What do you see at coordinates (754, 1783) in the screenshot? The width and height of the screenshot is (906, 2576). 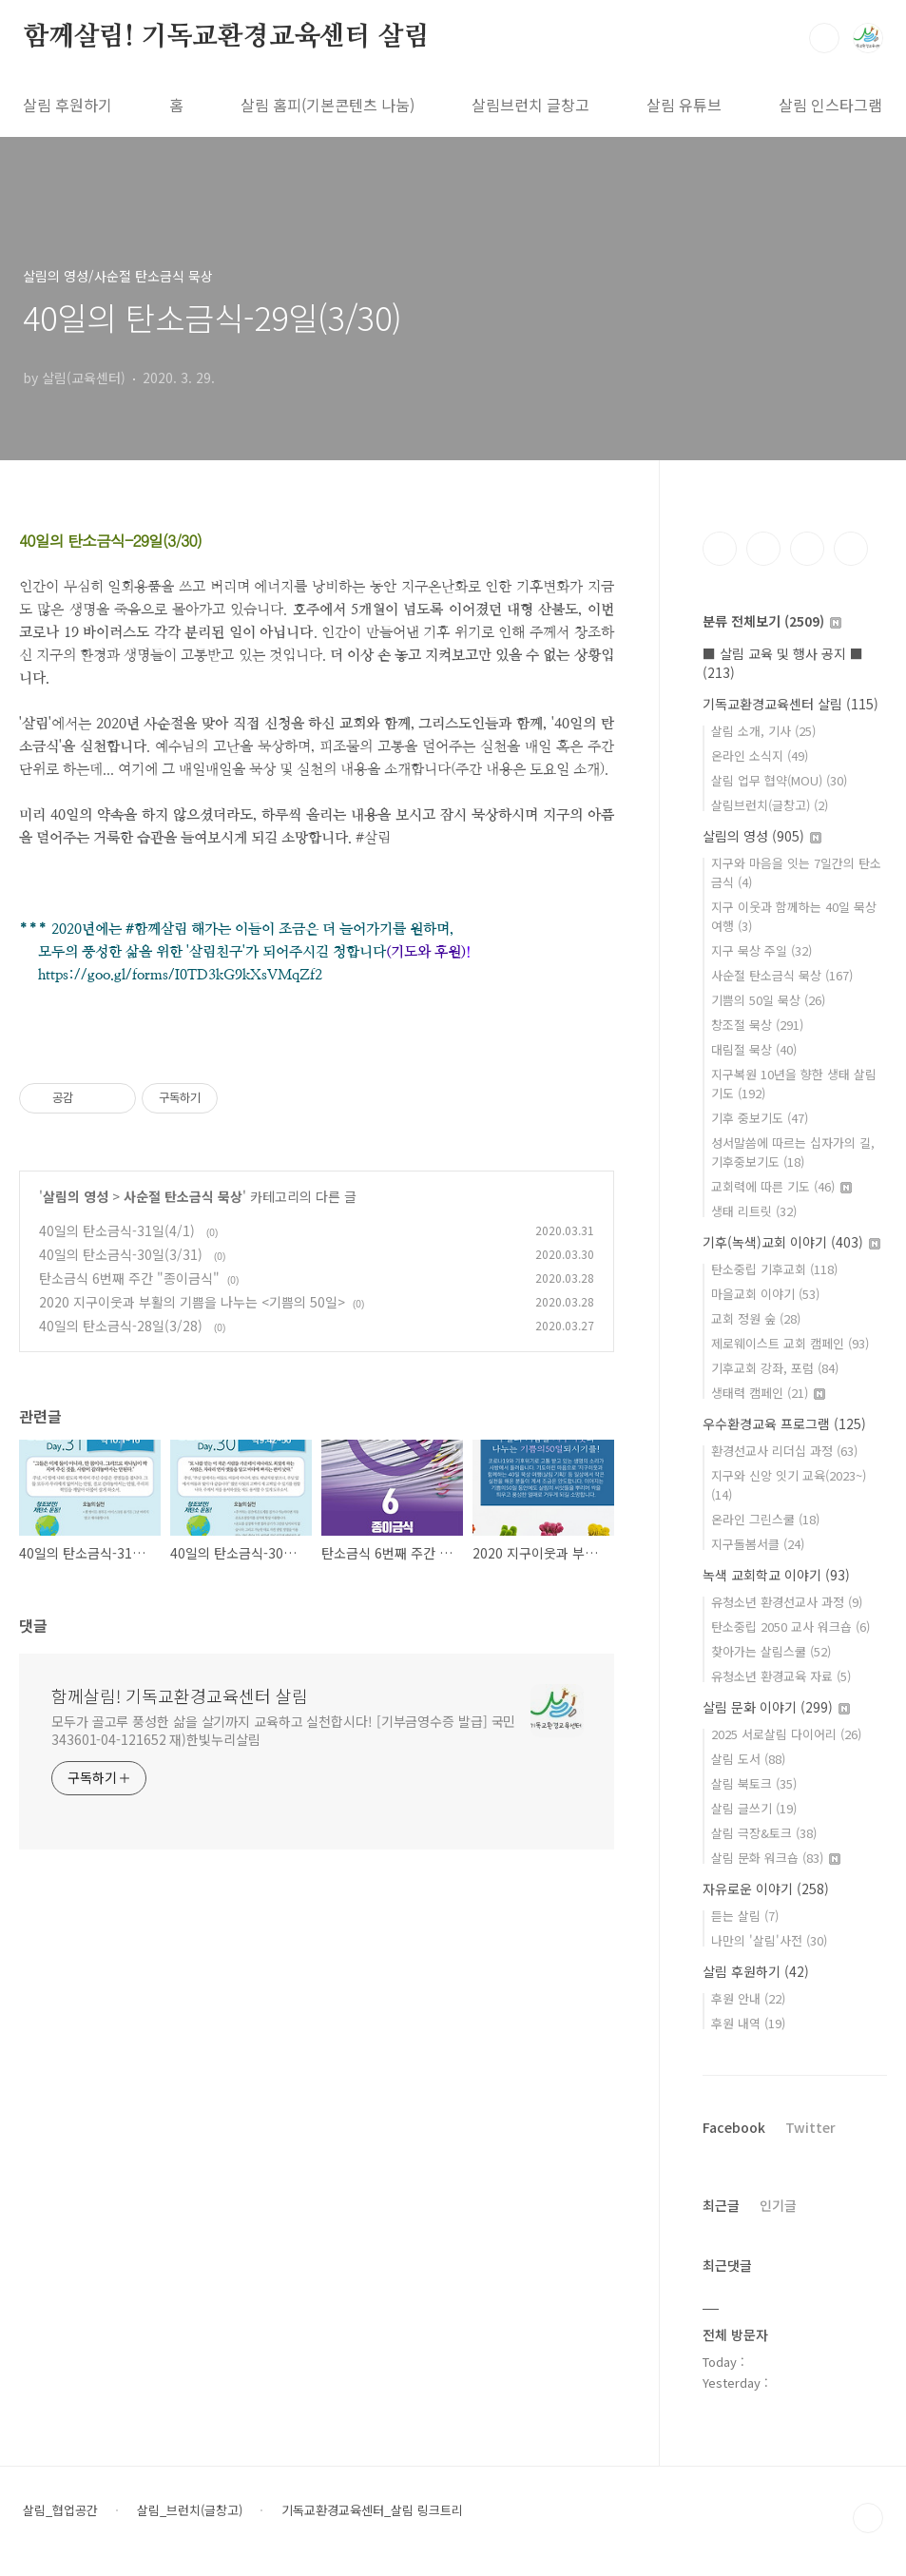 I see `살림 북토크` at bounding box center [754, 1783].